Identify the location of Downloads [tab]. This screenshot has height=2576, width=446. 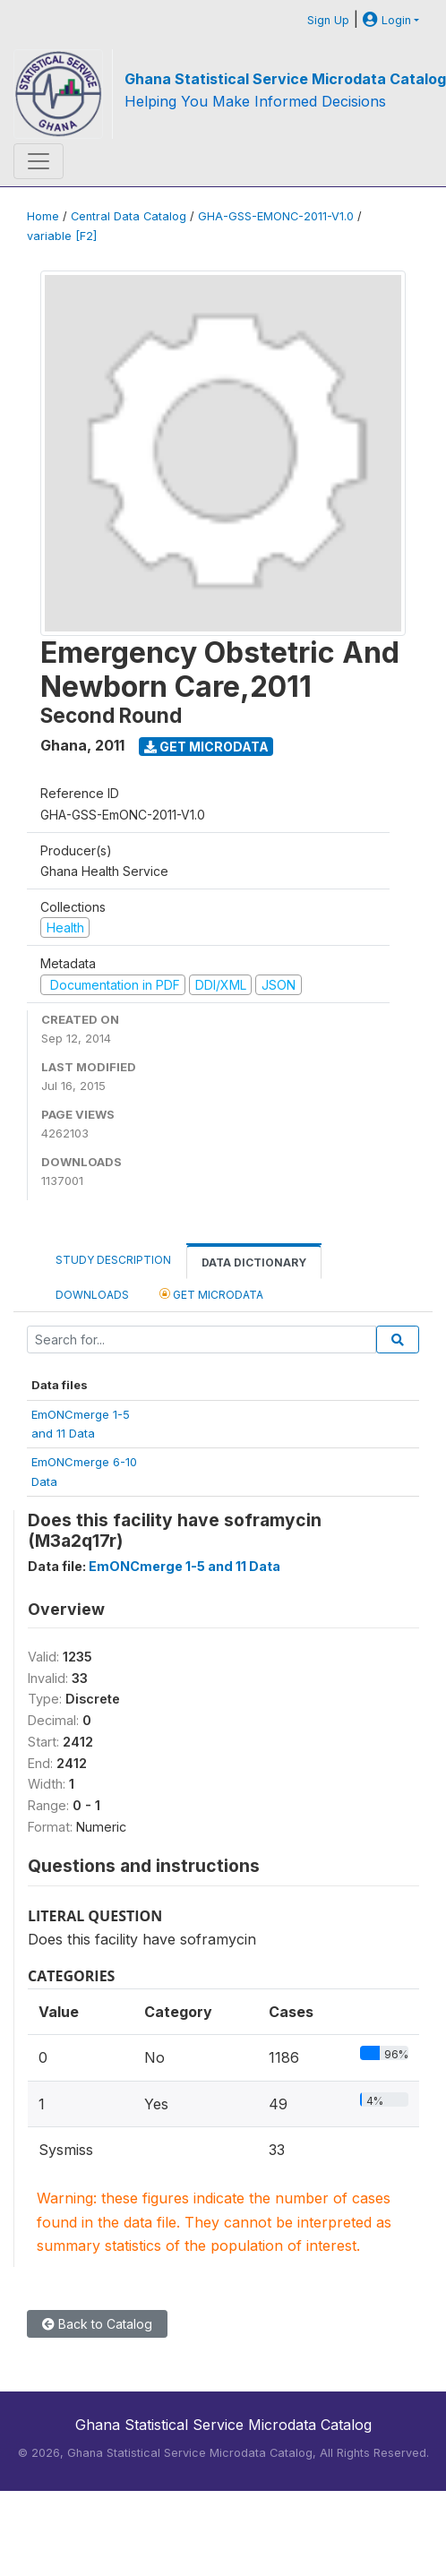
(92, 1294).